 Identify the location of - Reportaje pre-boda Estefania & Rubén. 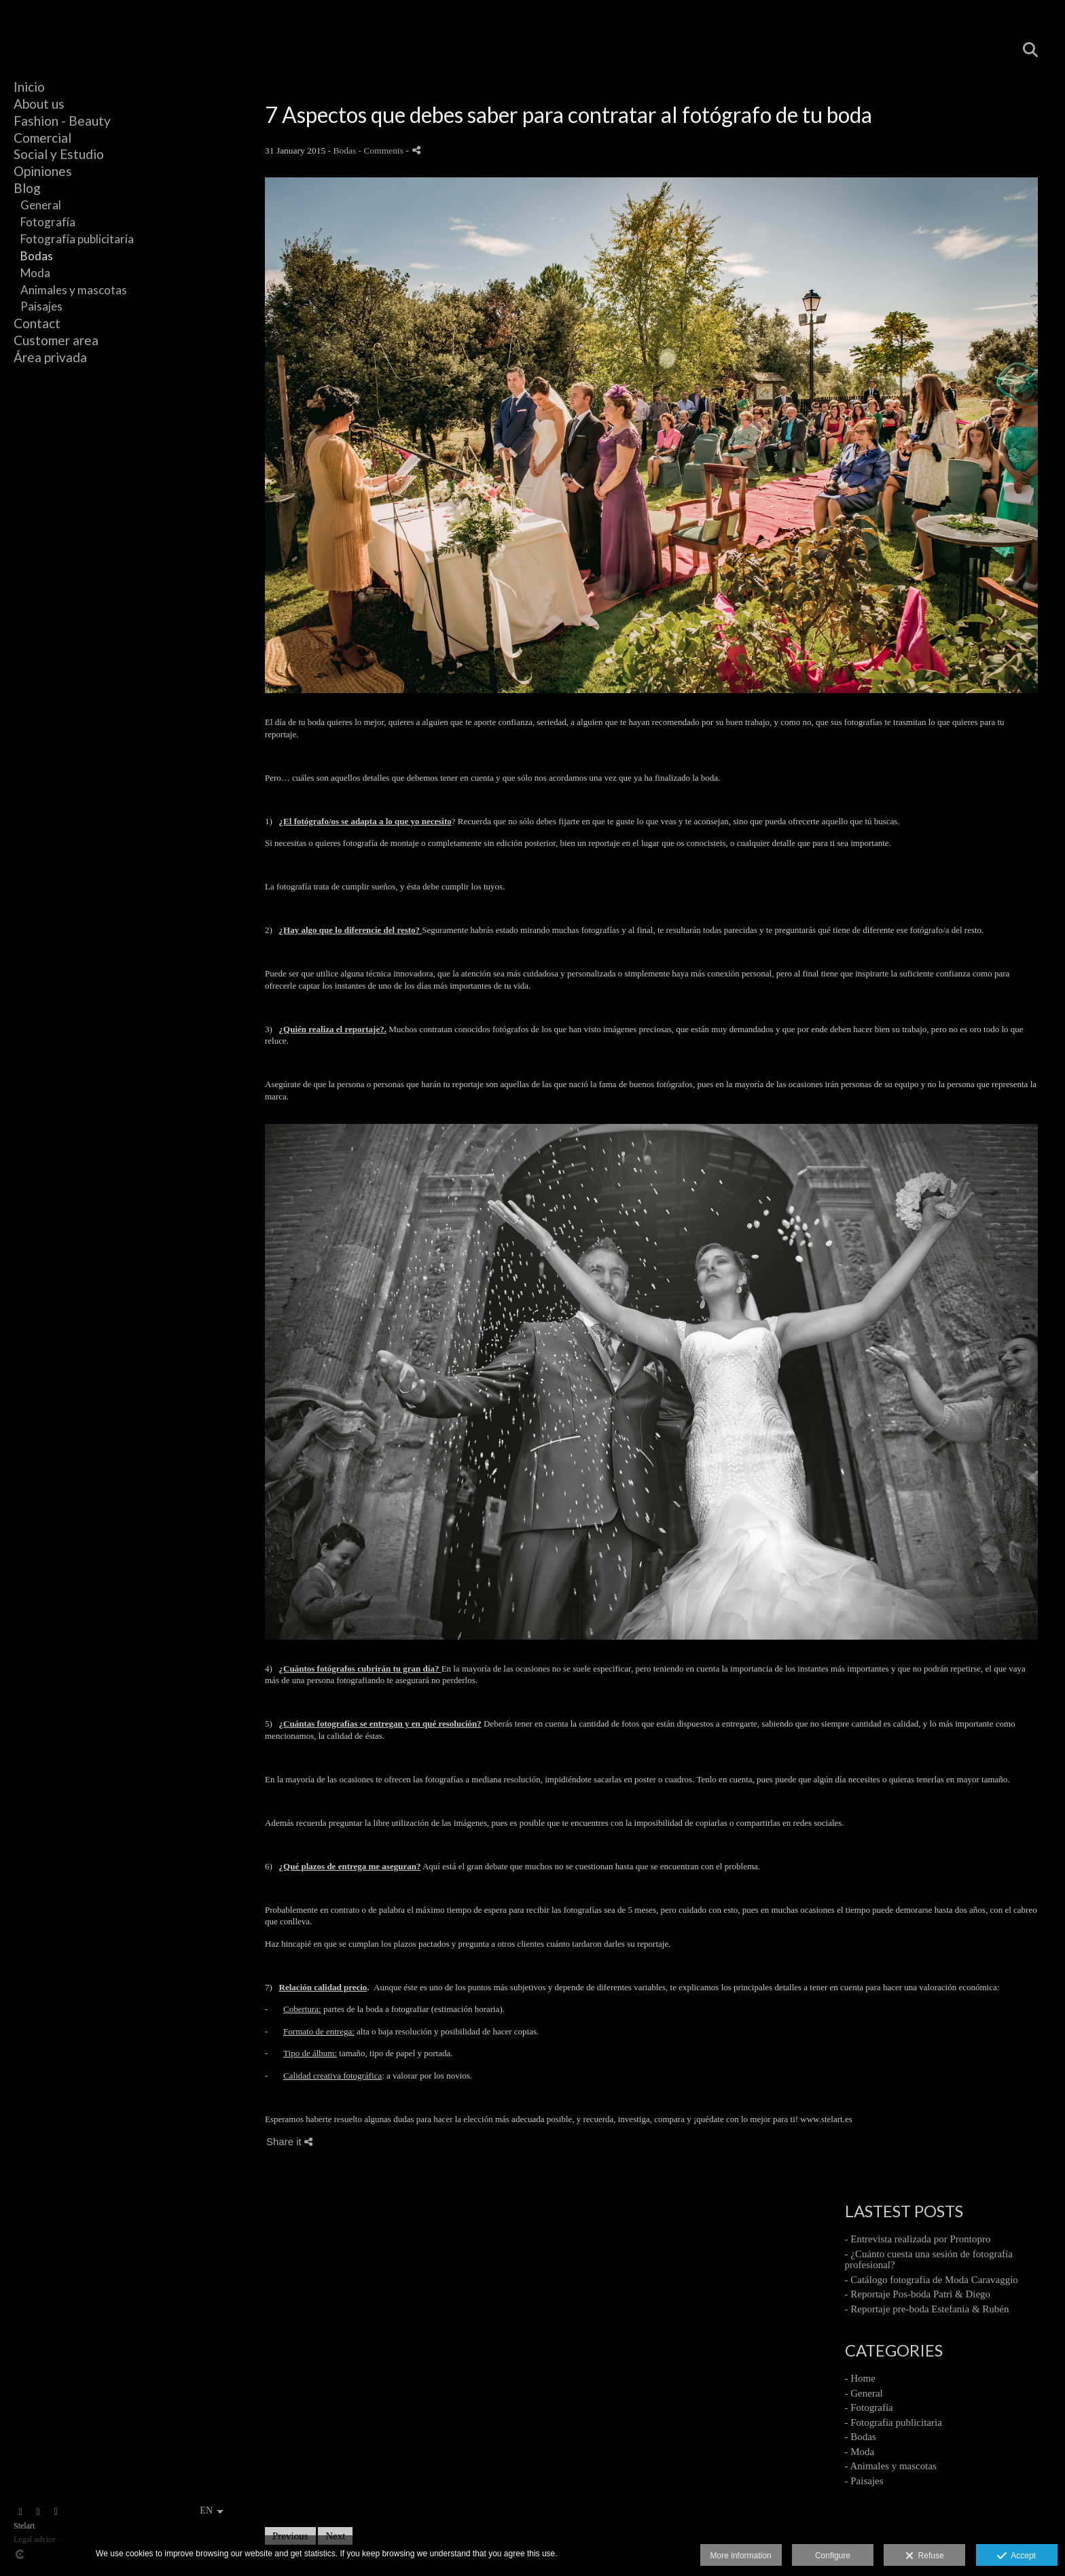
(927, 2309).